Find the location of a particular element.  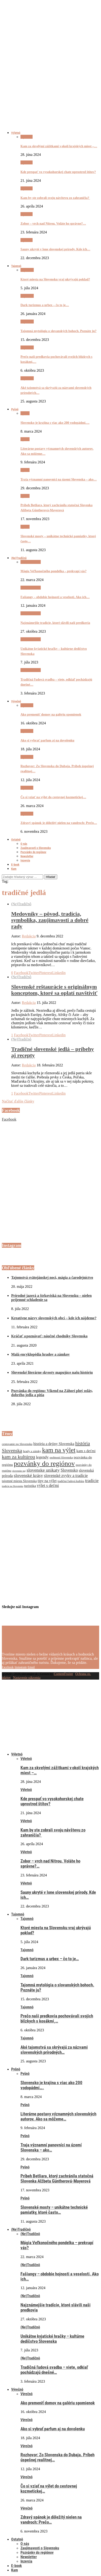

[Advertisement] is located at coordinates (50, 1182).